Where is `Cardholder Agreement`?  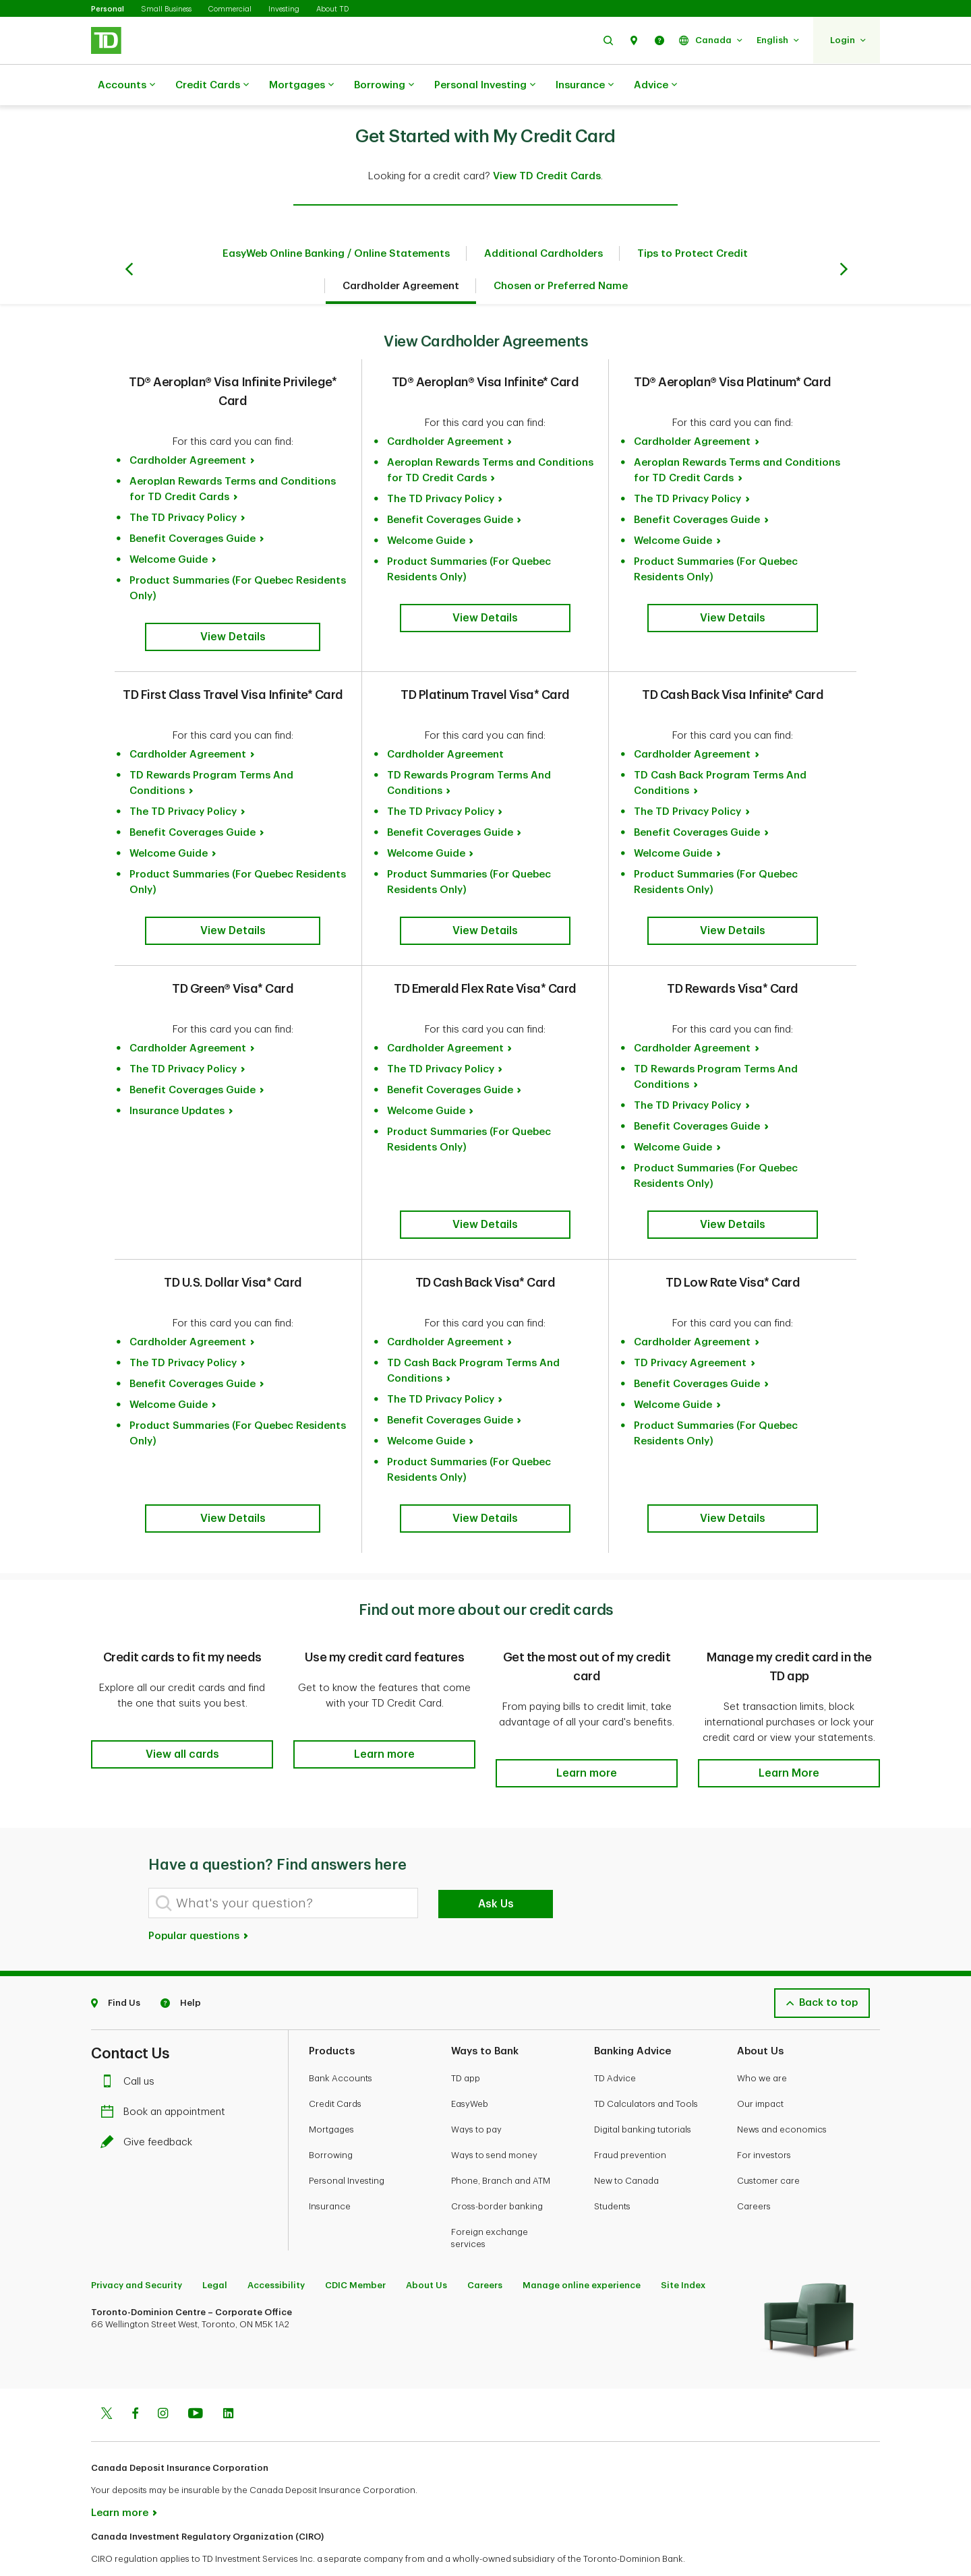 Cardholder Agreement is located at coordinates (401, 252).